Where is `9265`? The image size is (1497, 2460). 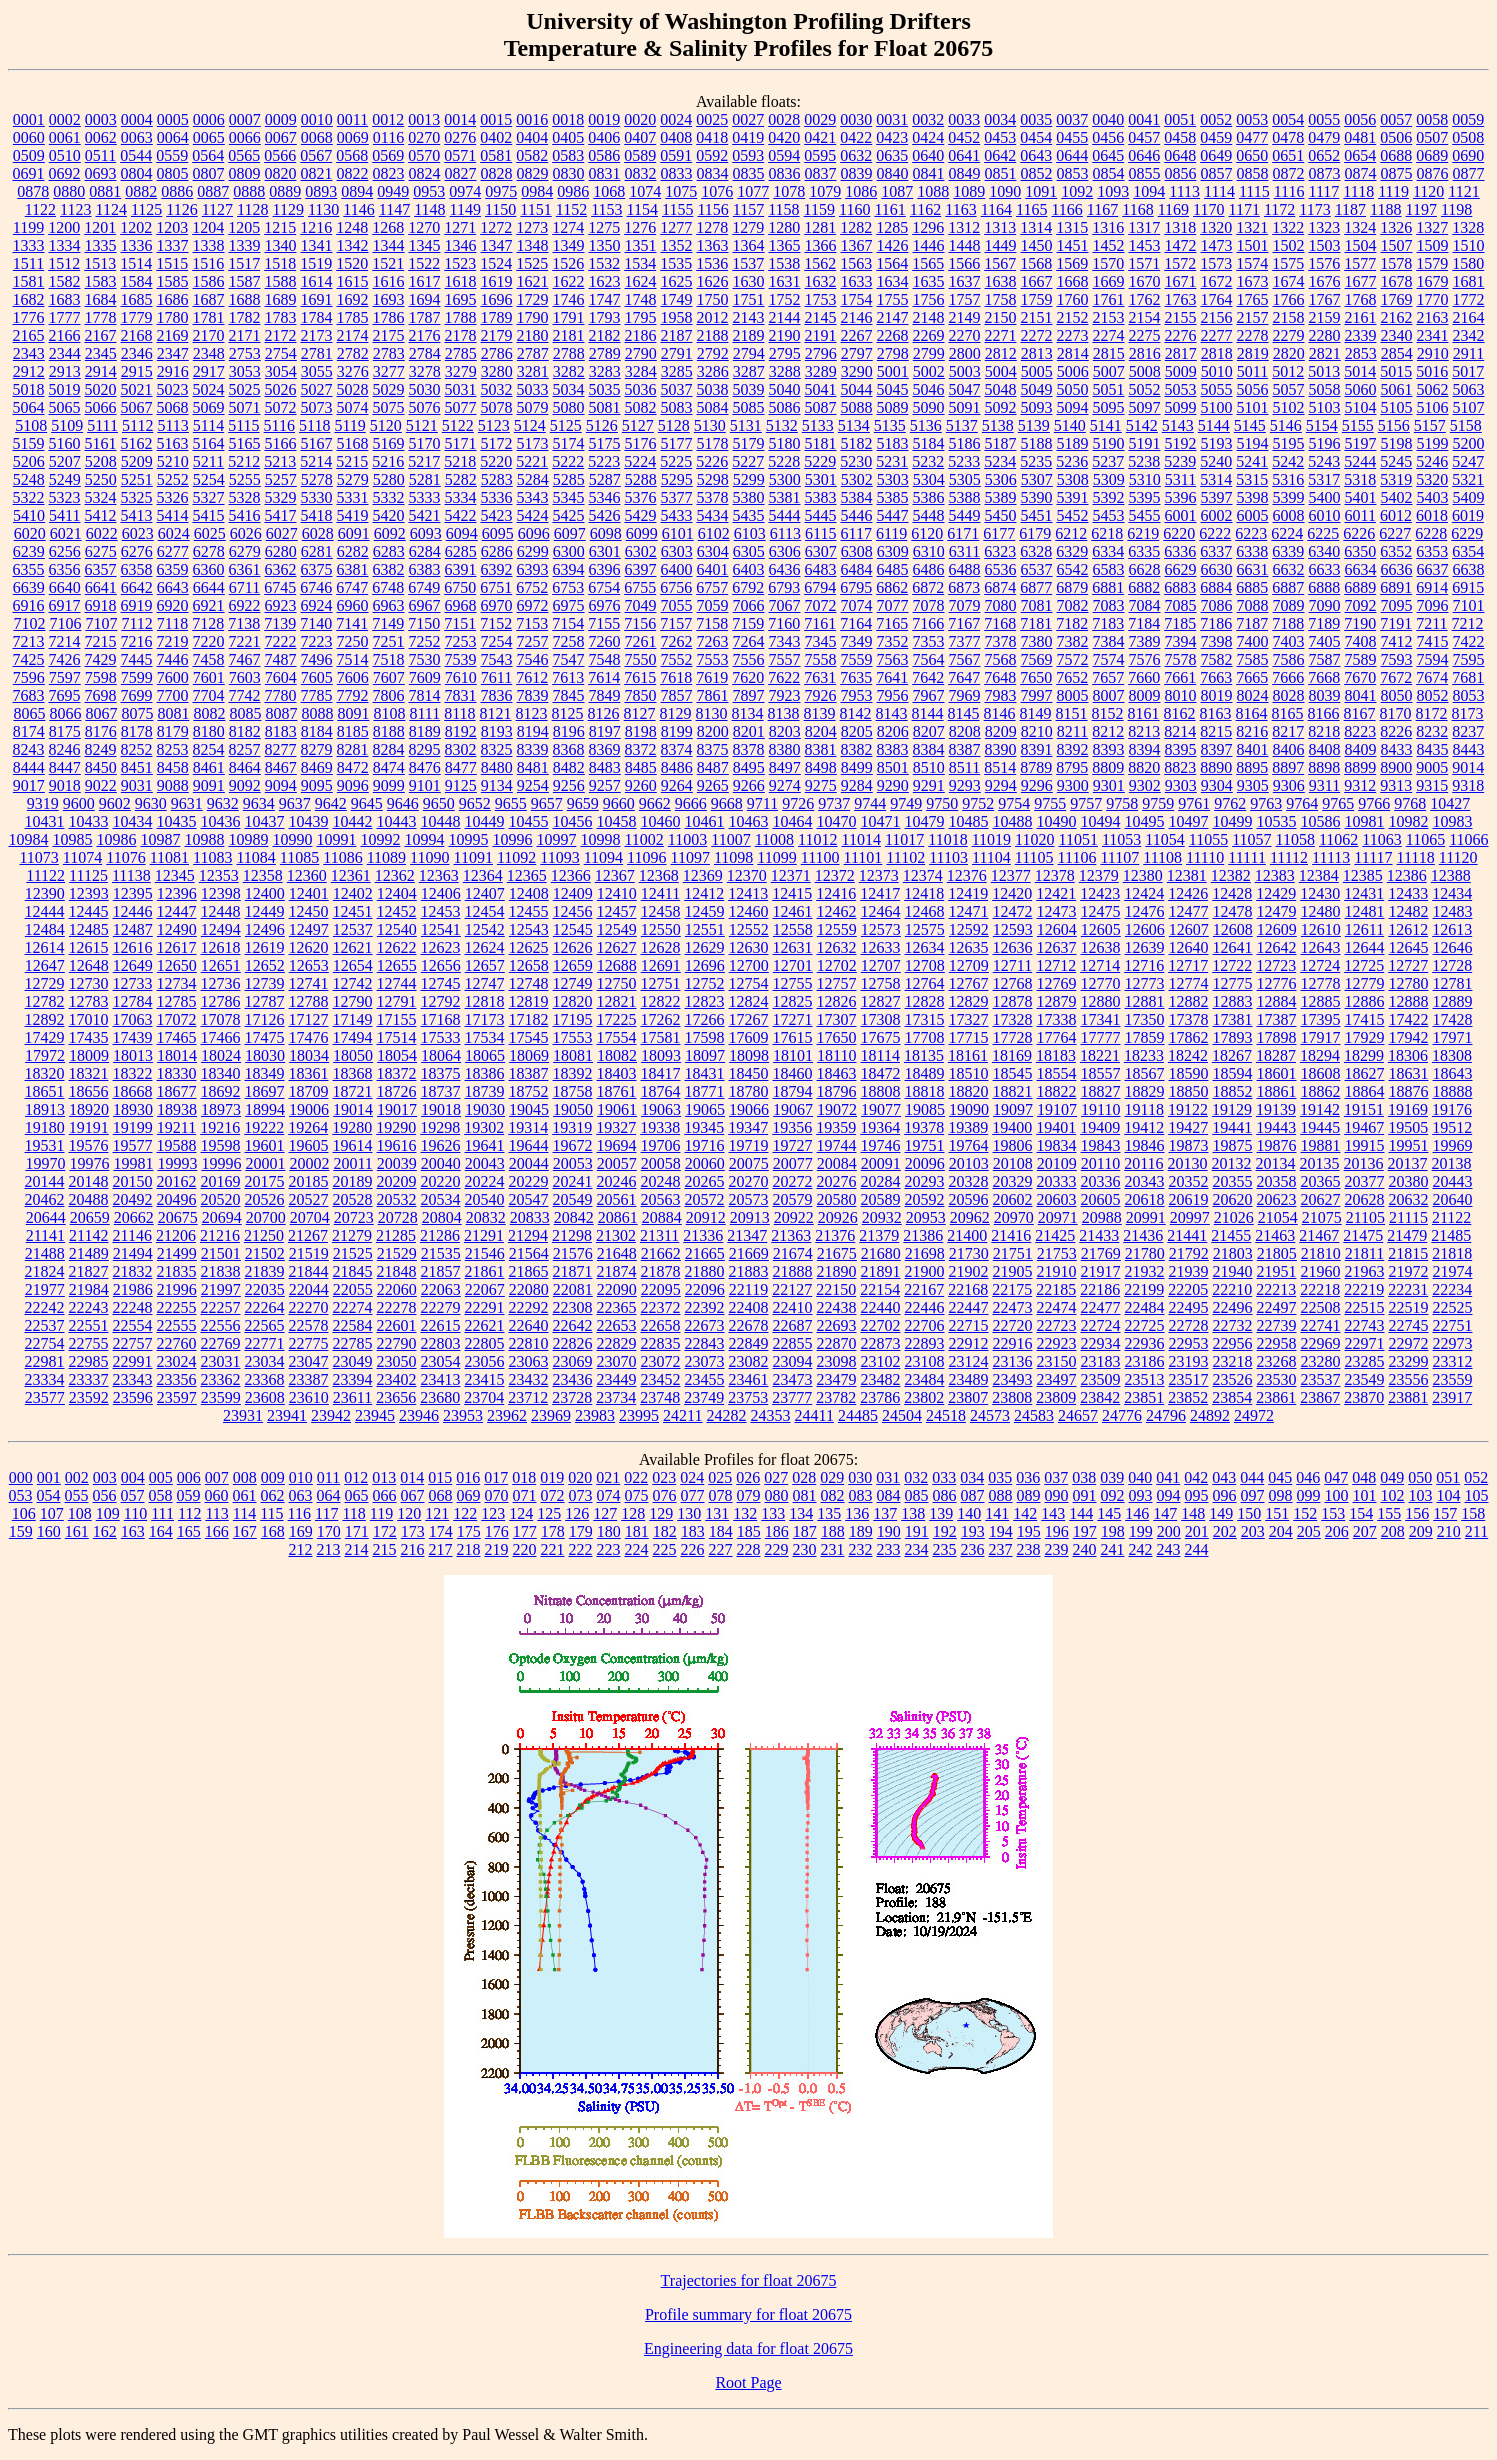
9265 is located at coordinates (713, 785).